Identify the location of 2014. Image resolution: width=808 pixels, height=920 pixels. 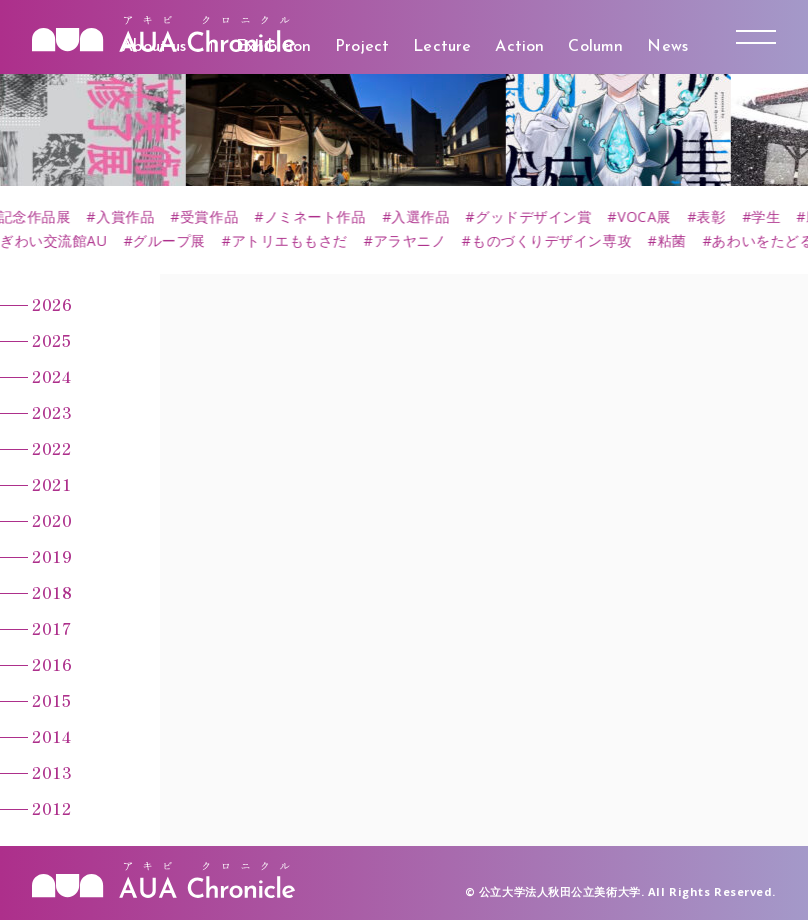
(51, 736).